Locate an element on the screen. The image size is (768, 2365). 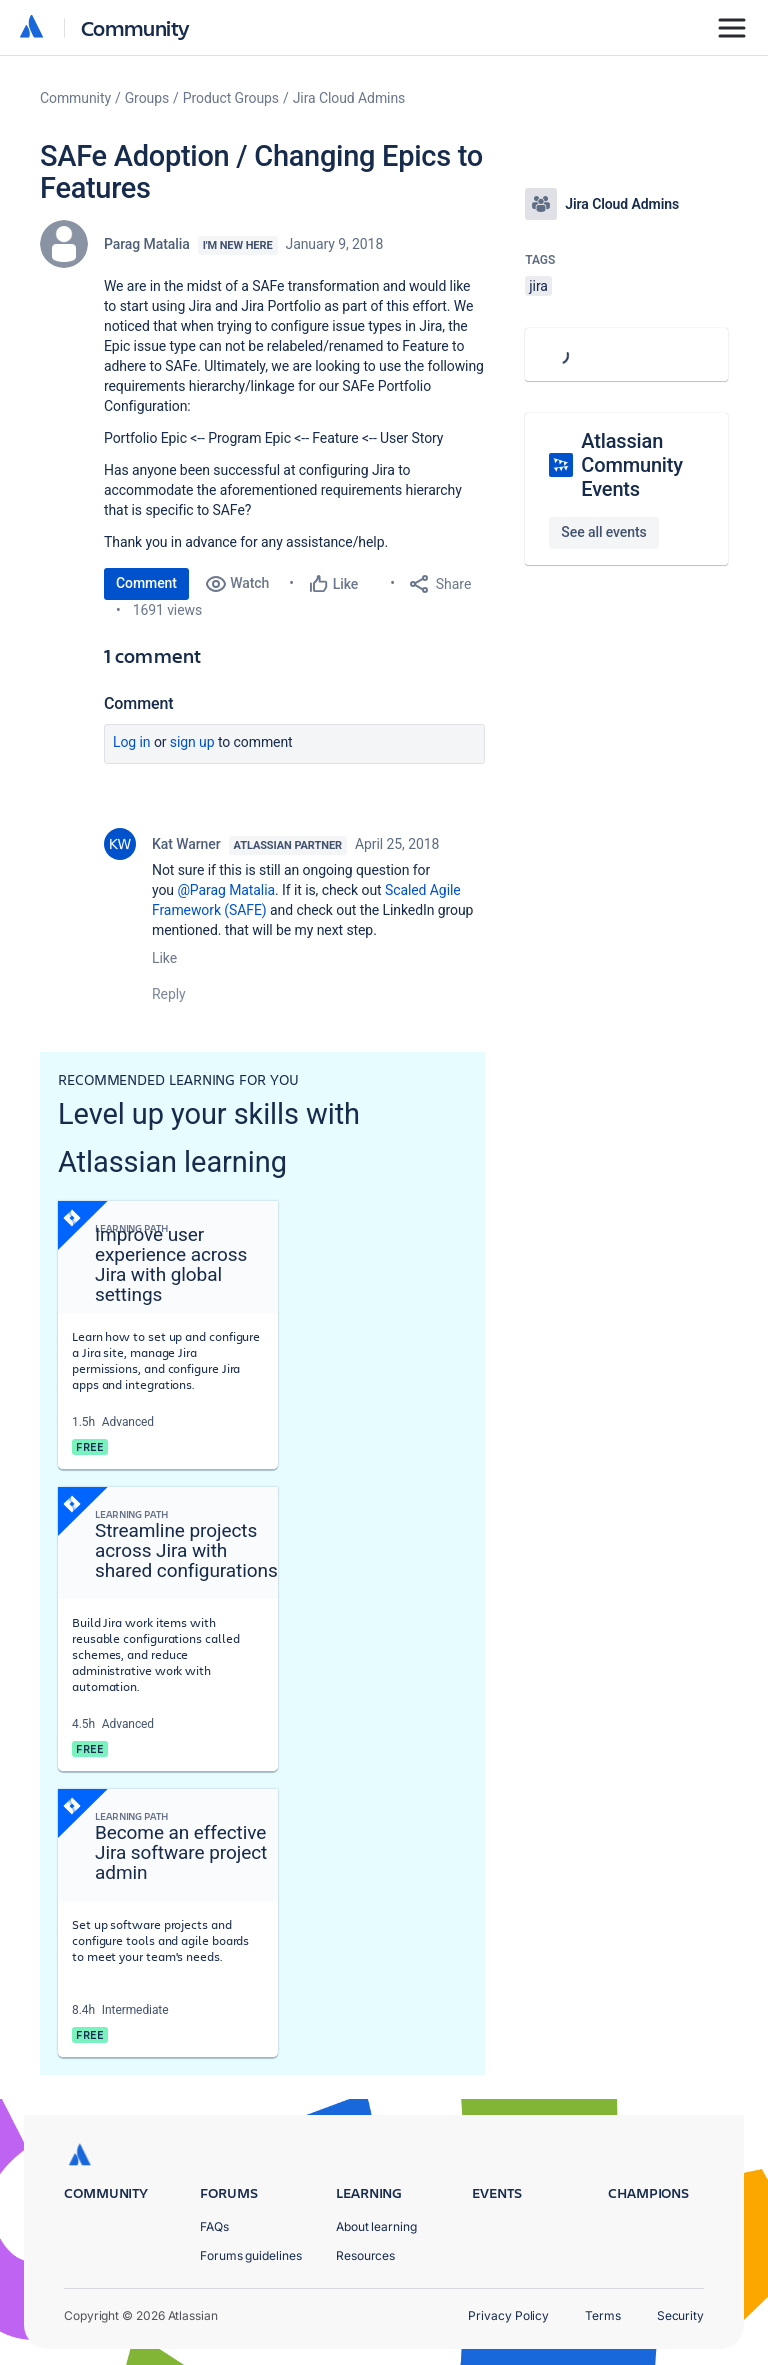
Sign up is located at coordinates (192, 742).